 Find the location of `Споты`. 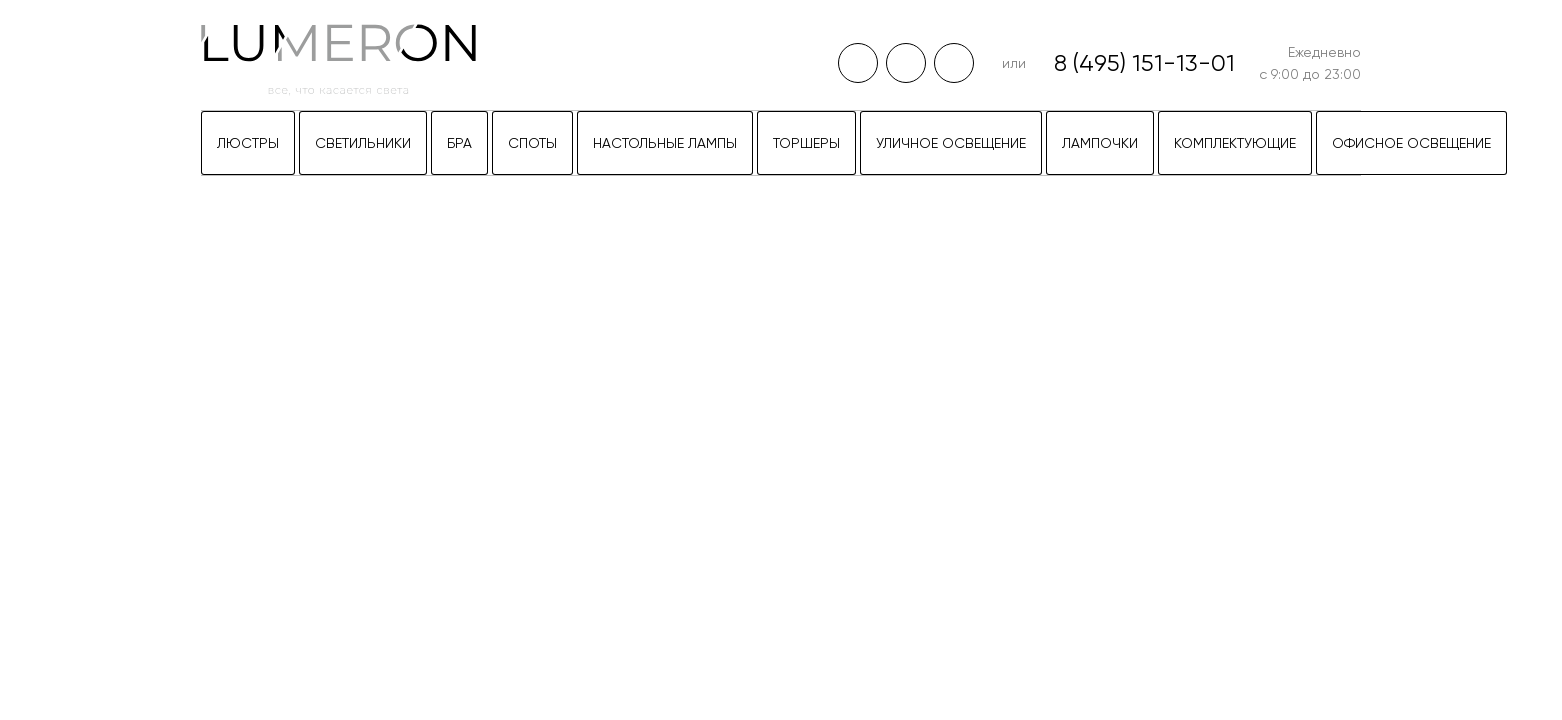

Споты is located at coordinates (532, 143).